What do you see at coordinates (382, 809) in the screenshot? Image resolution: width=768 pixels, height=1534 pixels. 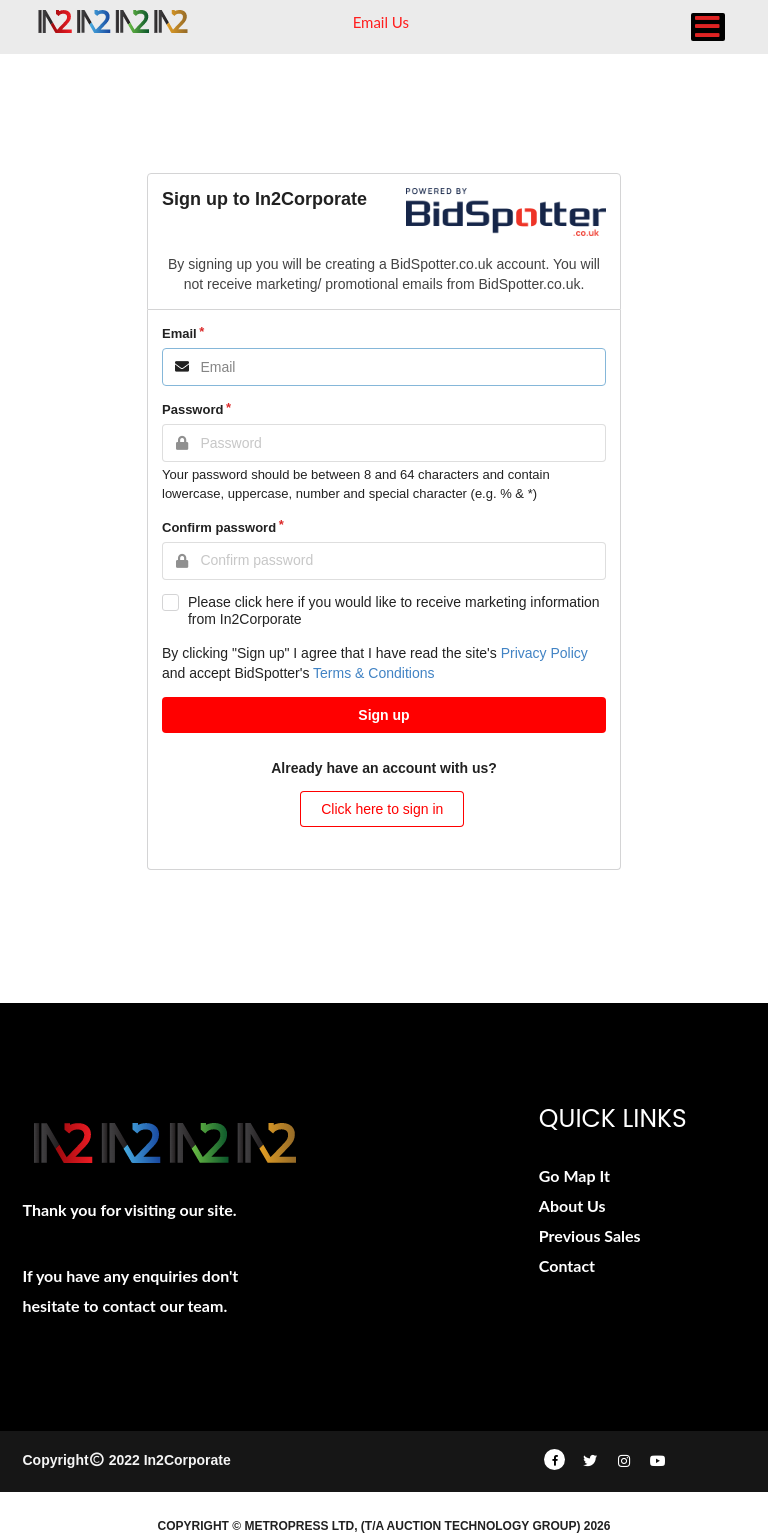 I see `Click here to sign in` at bounding box center [382, 809].